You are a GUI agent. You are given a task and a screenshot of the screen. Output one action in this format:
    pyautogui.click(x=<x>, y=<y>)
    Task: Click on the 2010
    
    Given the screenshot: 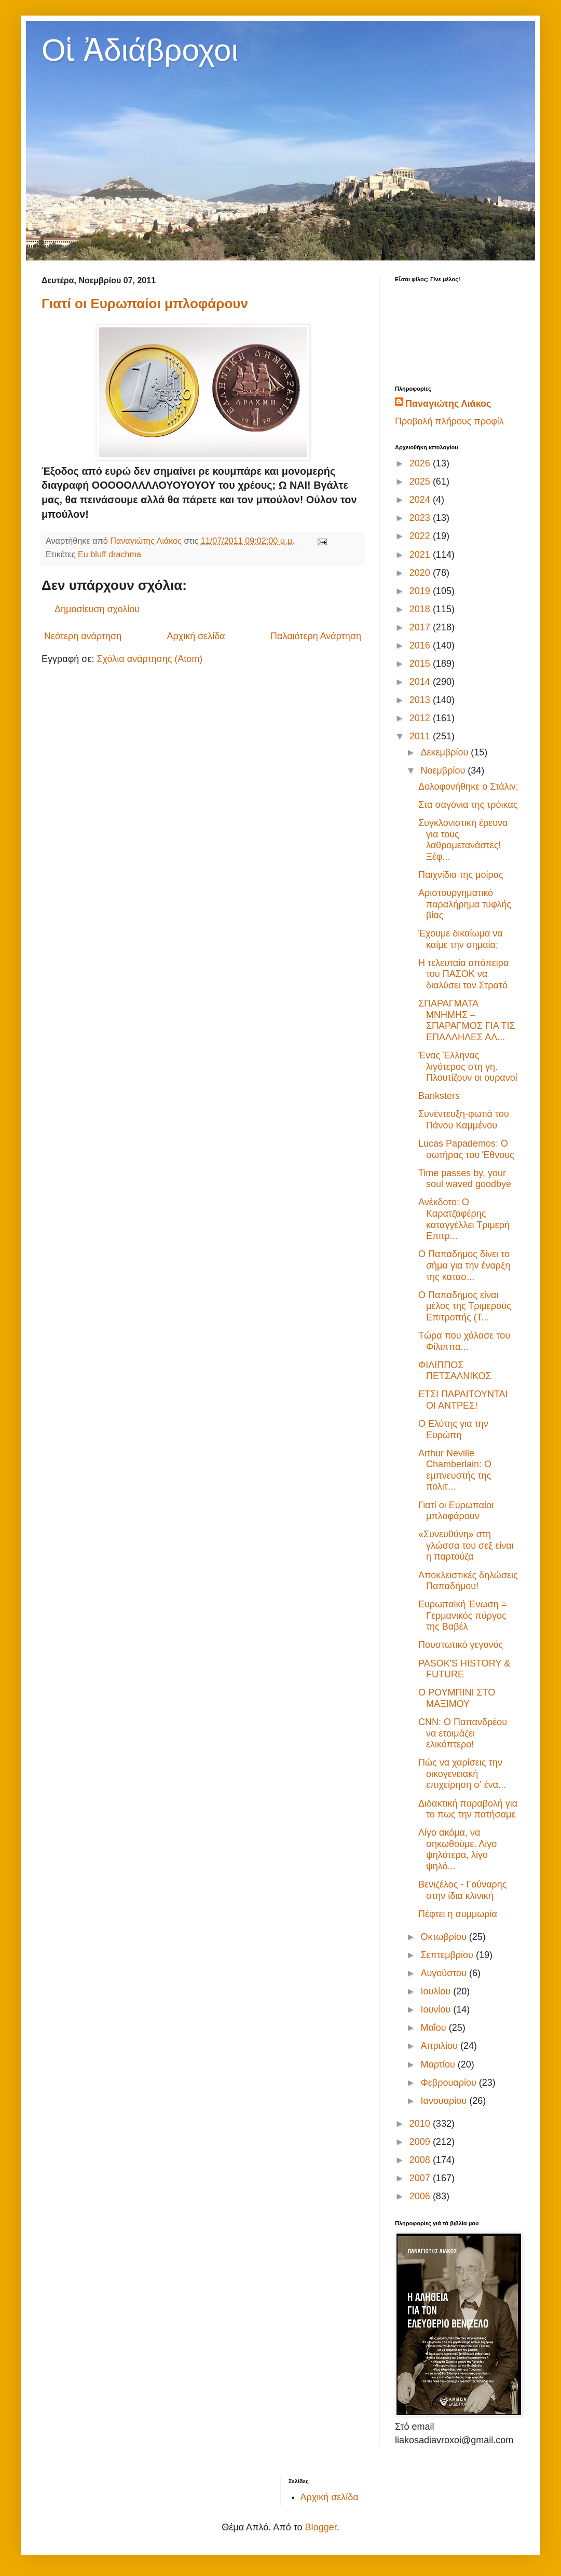 What is the action you would take?
    pyautogui.click(x=421, y=2123)
    